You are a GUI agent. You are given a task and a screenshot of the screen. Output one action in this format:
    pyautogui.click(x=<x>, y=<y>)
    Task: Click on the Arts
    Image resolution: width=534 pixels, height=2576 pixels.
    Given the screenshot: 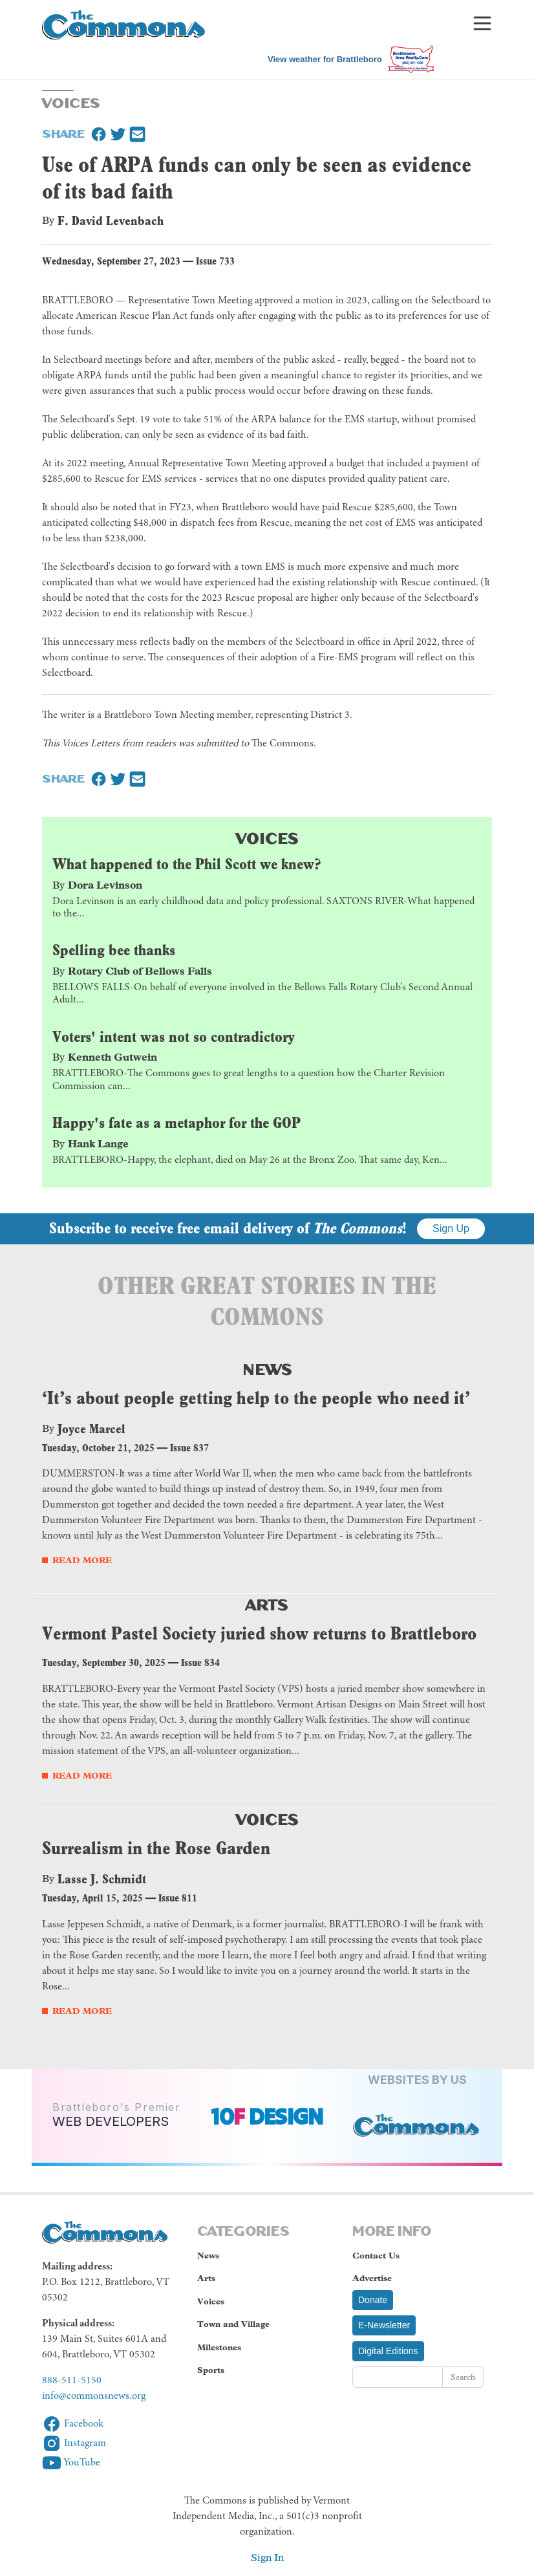 What is the action you would take?
    pyautogui.click(x=267, y=1603)
    